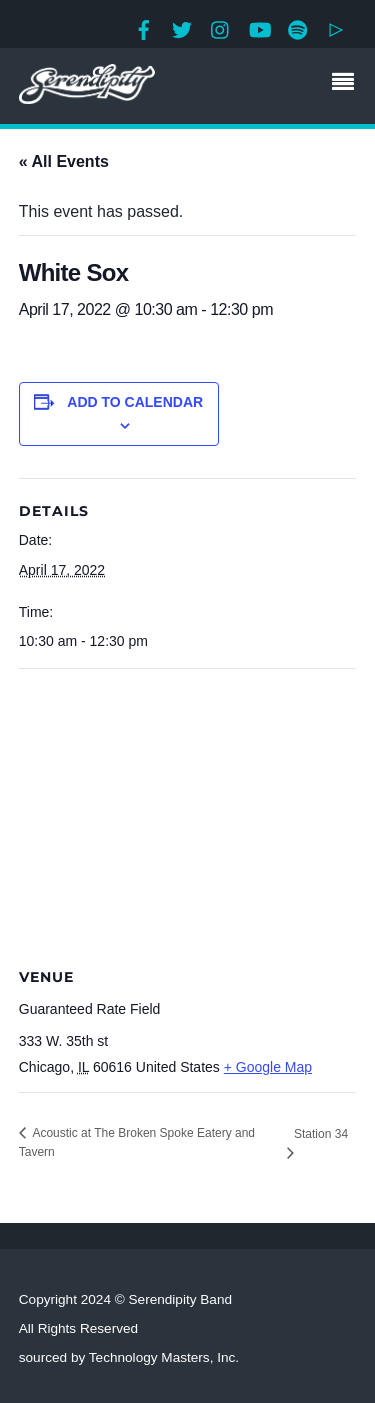 This screenshot has height=1403, width=375. What do you see at coordinates (259, 27) in the screenshot?
I see `[youtube]` at bounding box center [259, 27].